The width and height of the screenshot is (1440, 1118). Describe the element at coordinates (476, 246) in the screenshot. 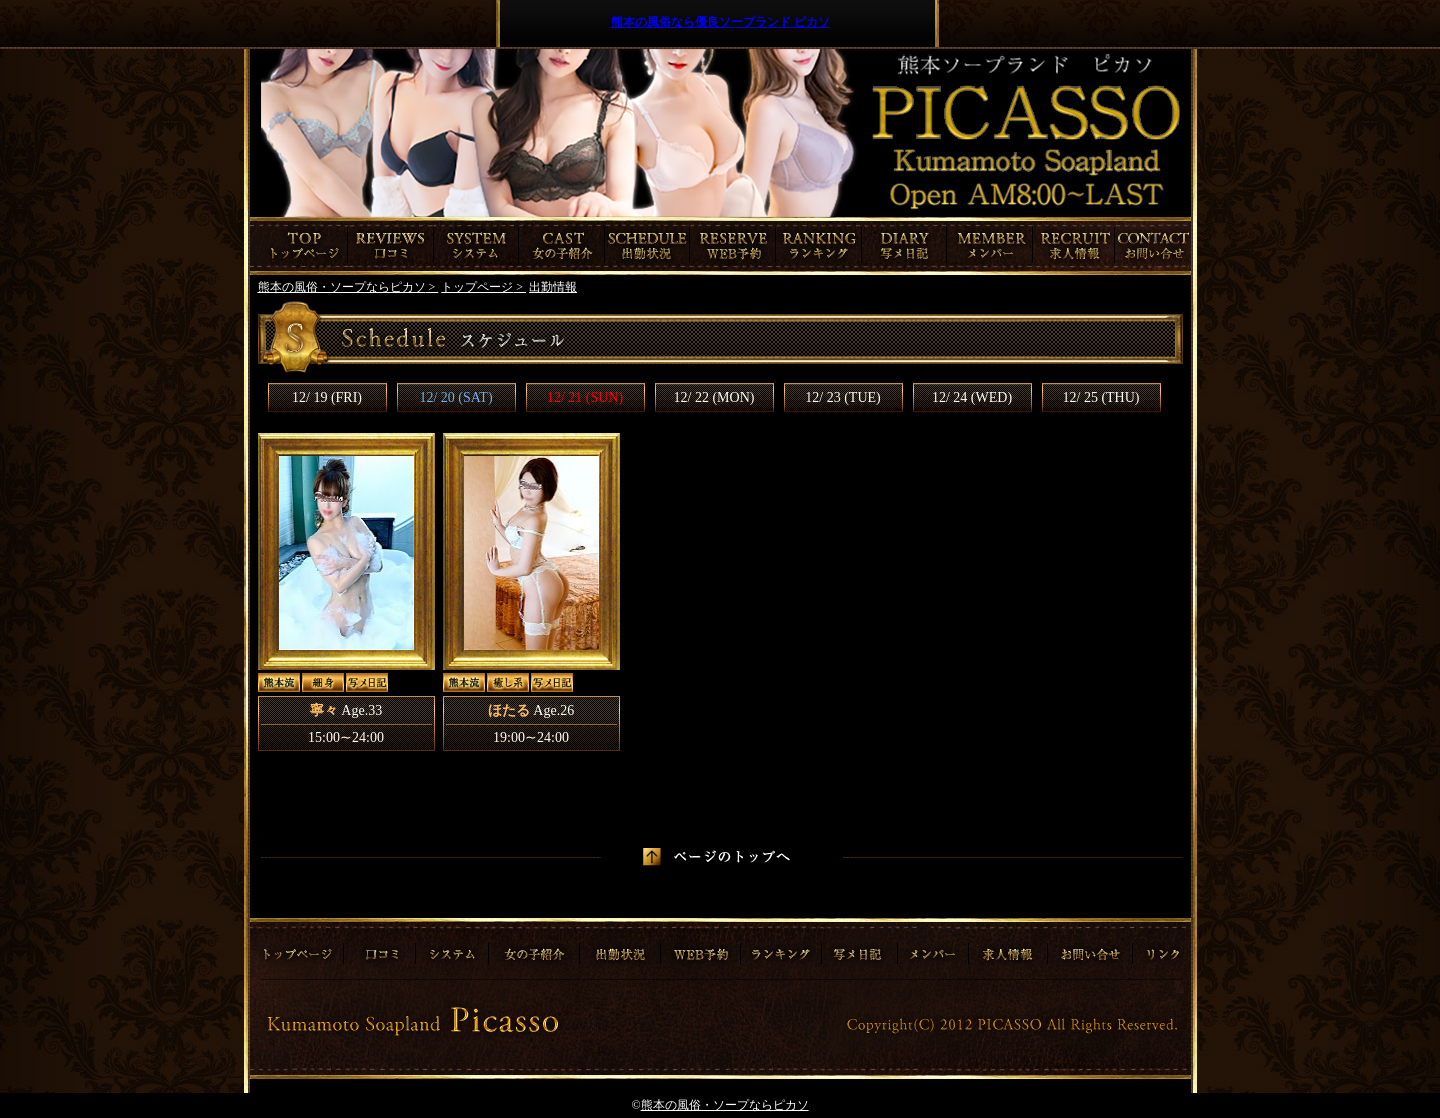

I see `システム` at that location.